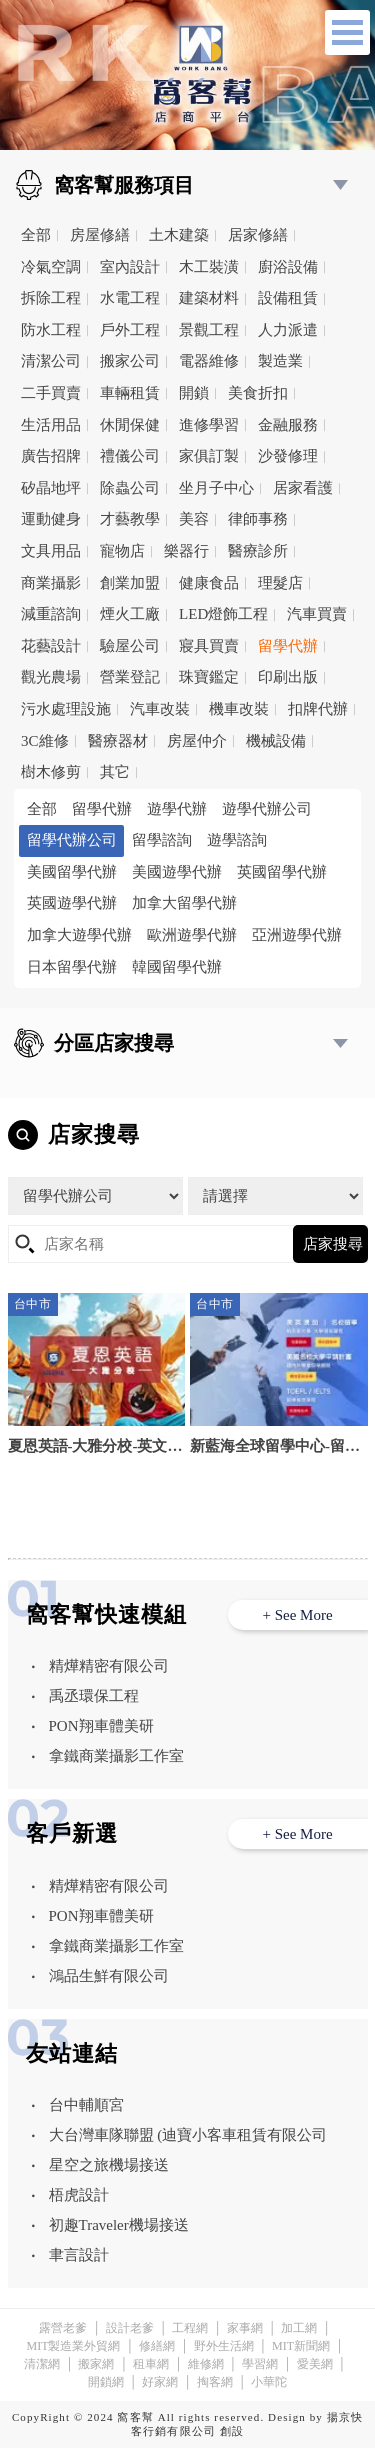  Describe the element at coordinates (160, 2382) in the screenshot. I see `好家網` at that location.